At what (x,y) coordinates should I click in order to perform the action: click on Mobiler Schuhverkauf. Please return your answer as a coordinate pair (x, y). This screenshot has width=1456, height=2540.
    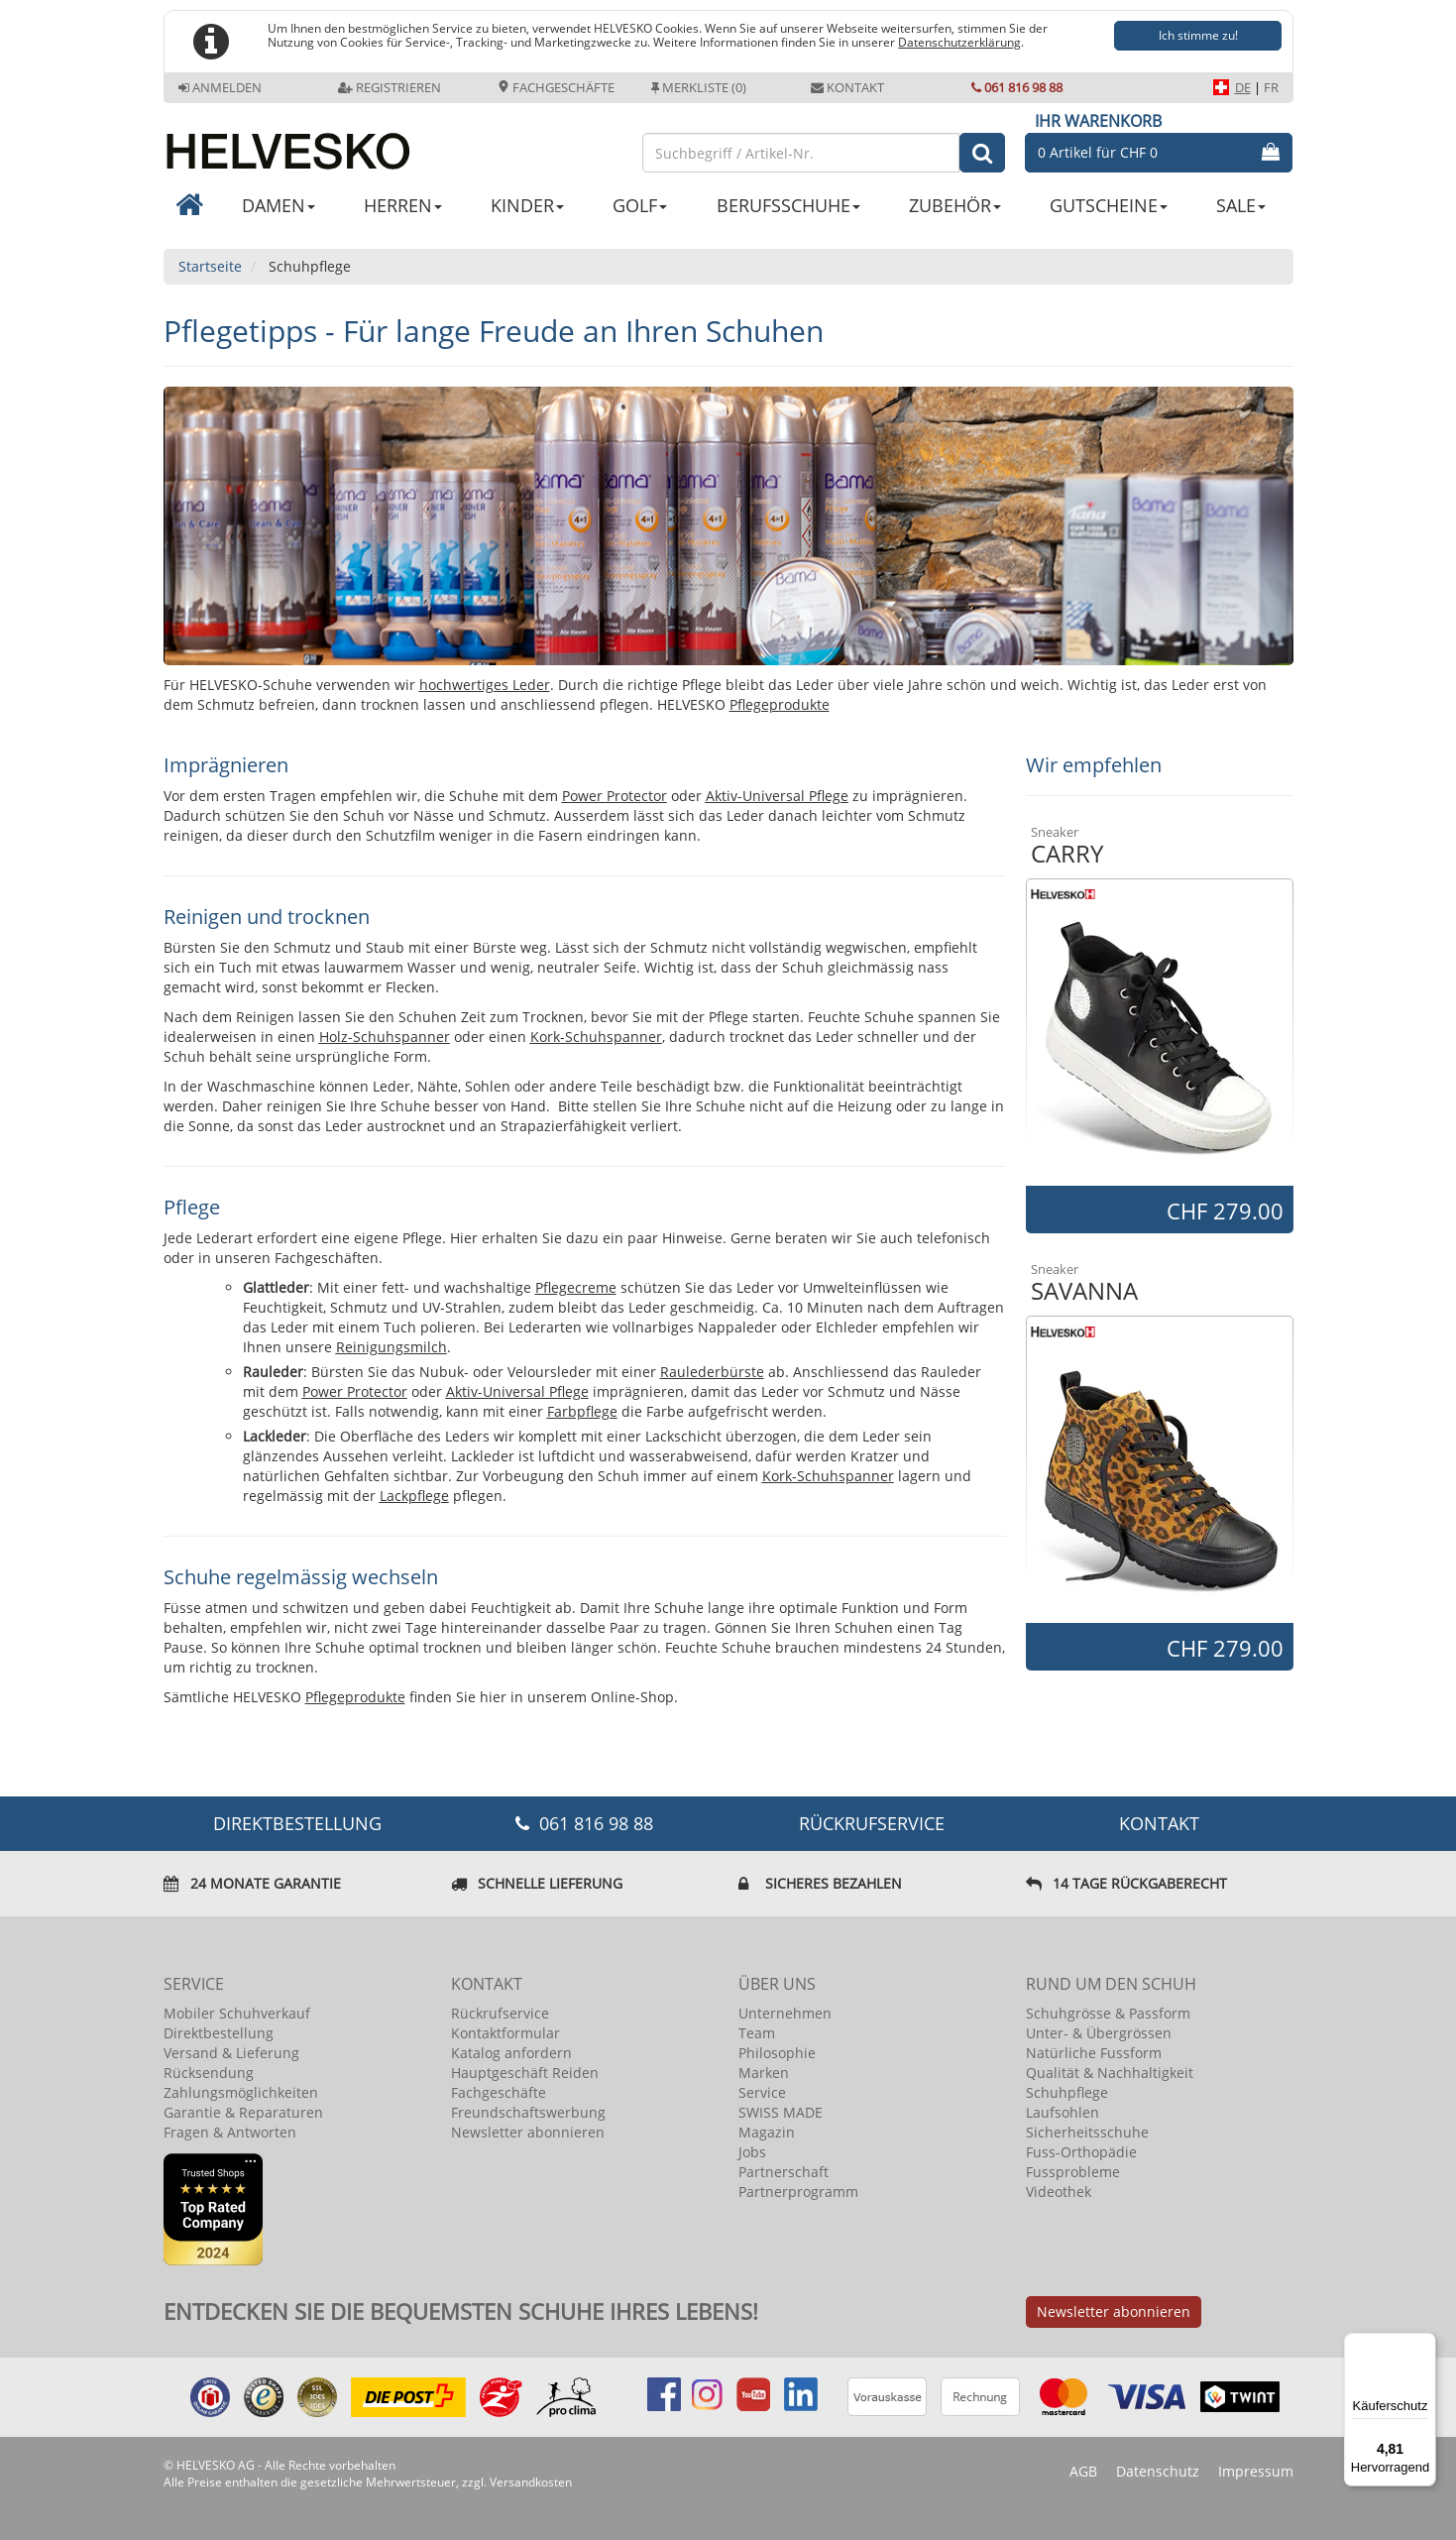
    Looking at the image, I should click on (237, 2013).